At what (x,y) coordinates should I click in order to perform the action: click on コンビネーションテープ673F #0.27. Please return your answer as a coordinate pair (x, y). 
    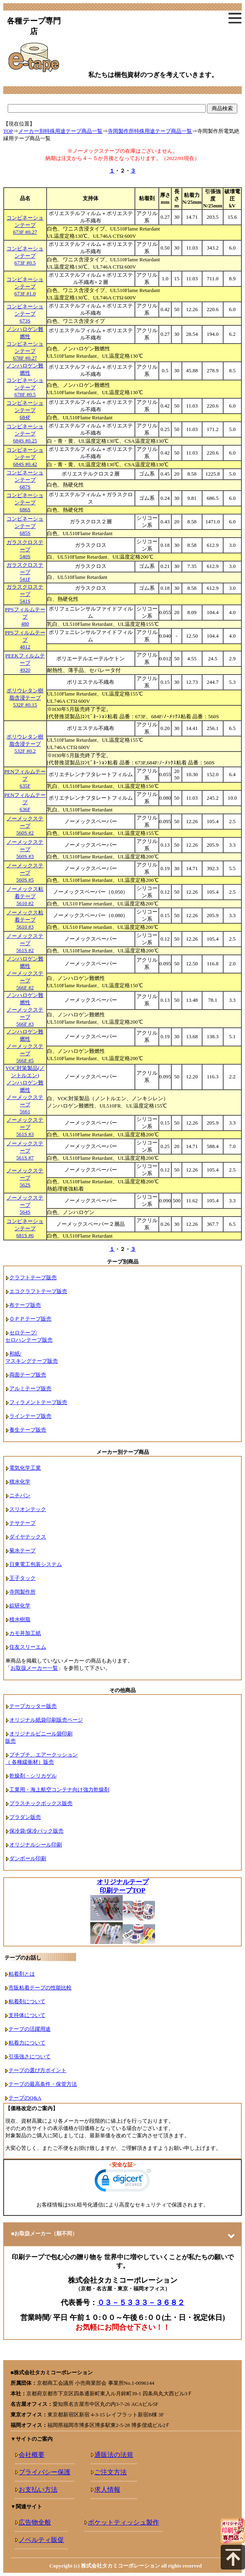
    Looking at the image, I should click on (24, 225).